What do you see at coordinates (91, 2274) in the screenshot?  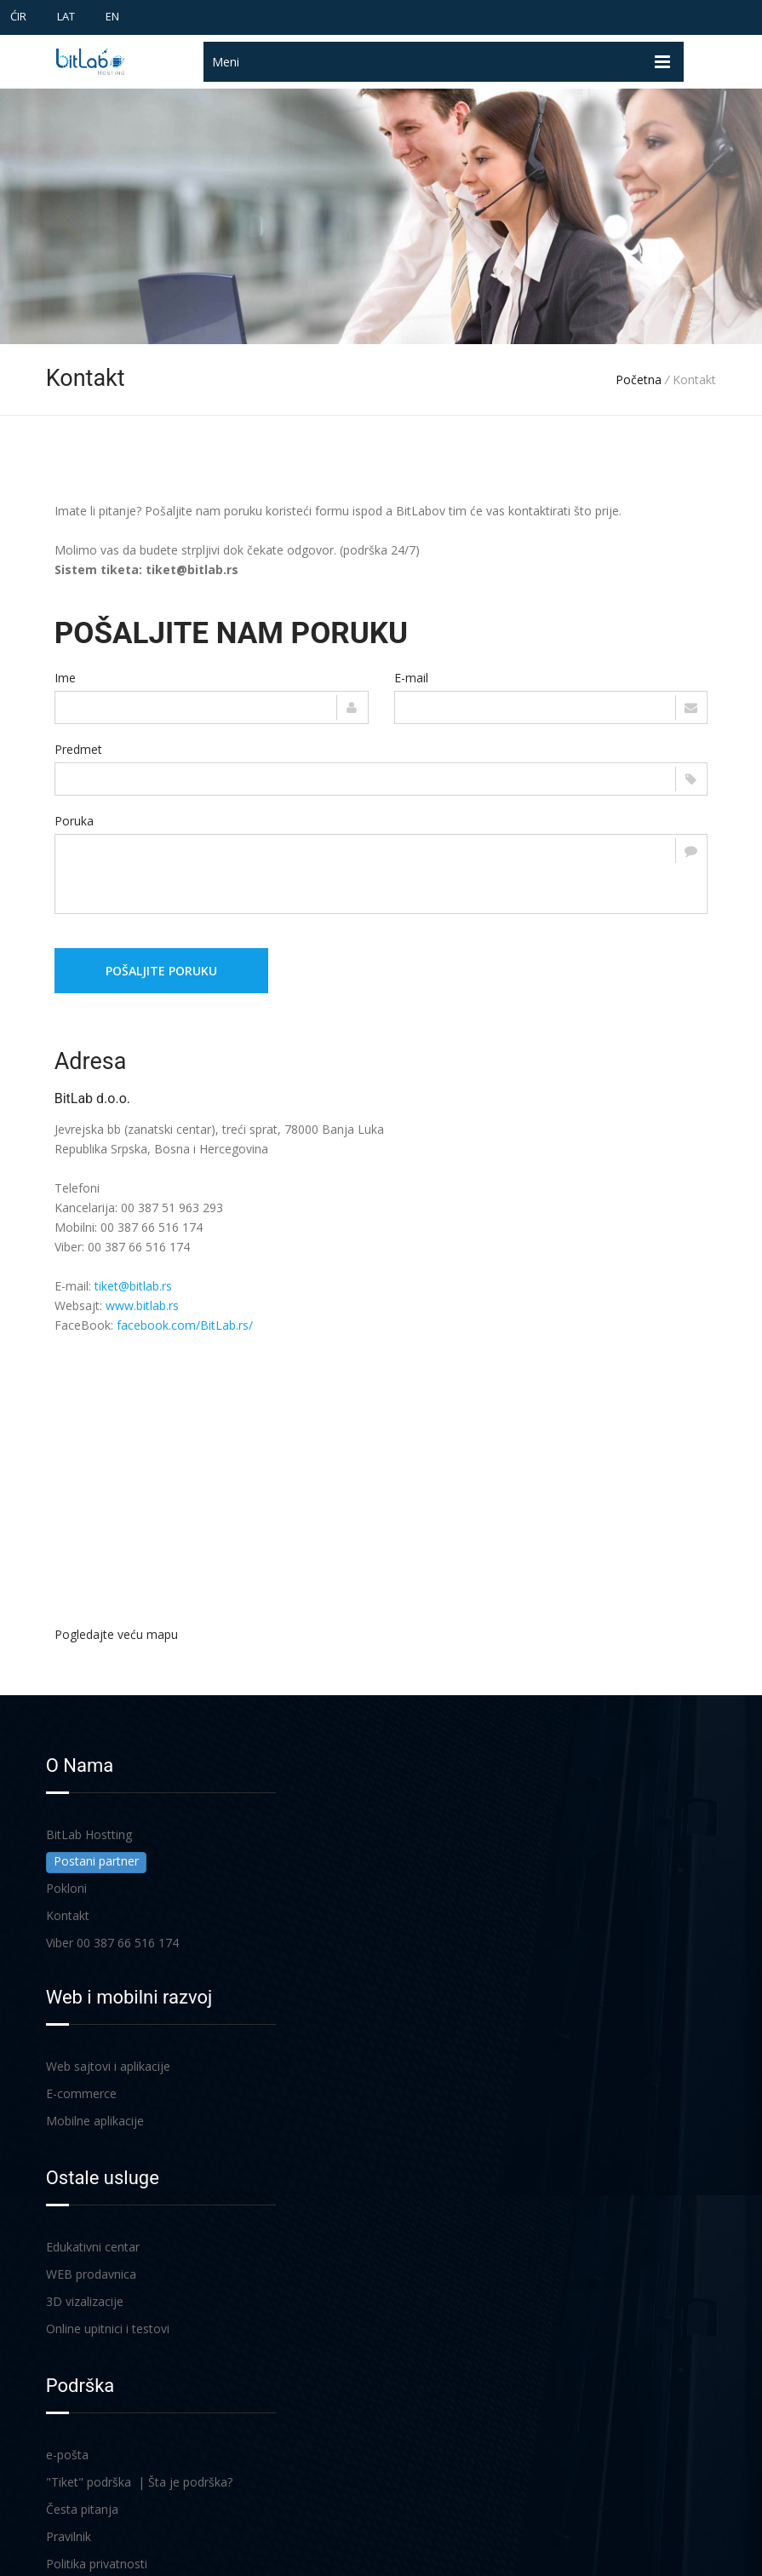 I see `WEB prodavnica` at bounding box center [91, 2274].